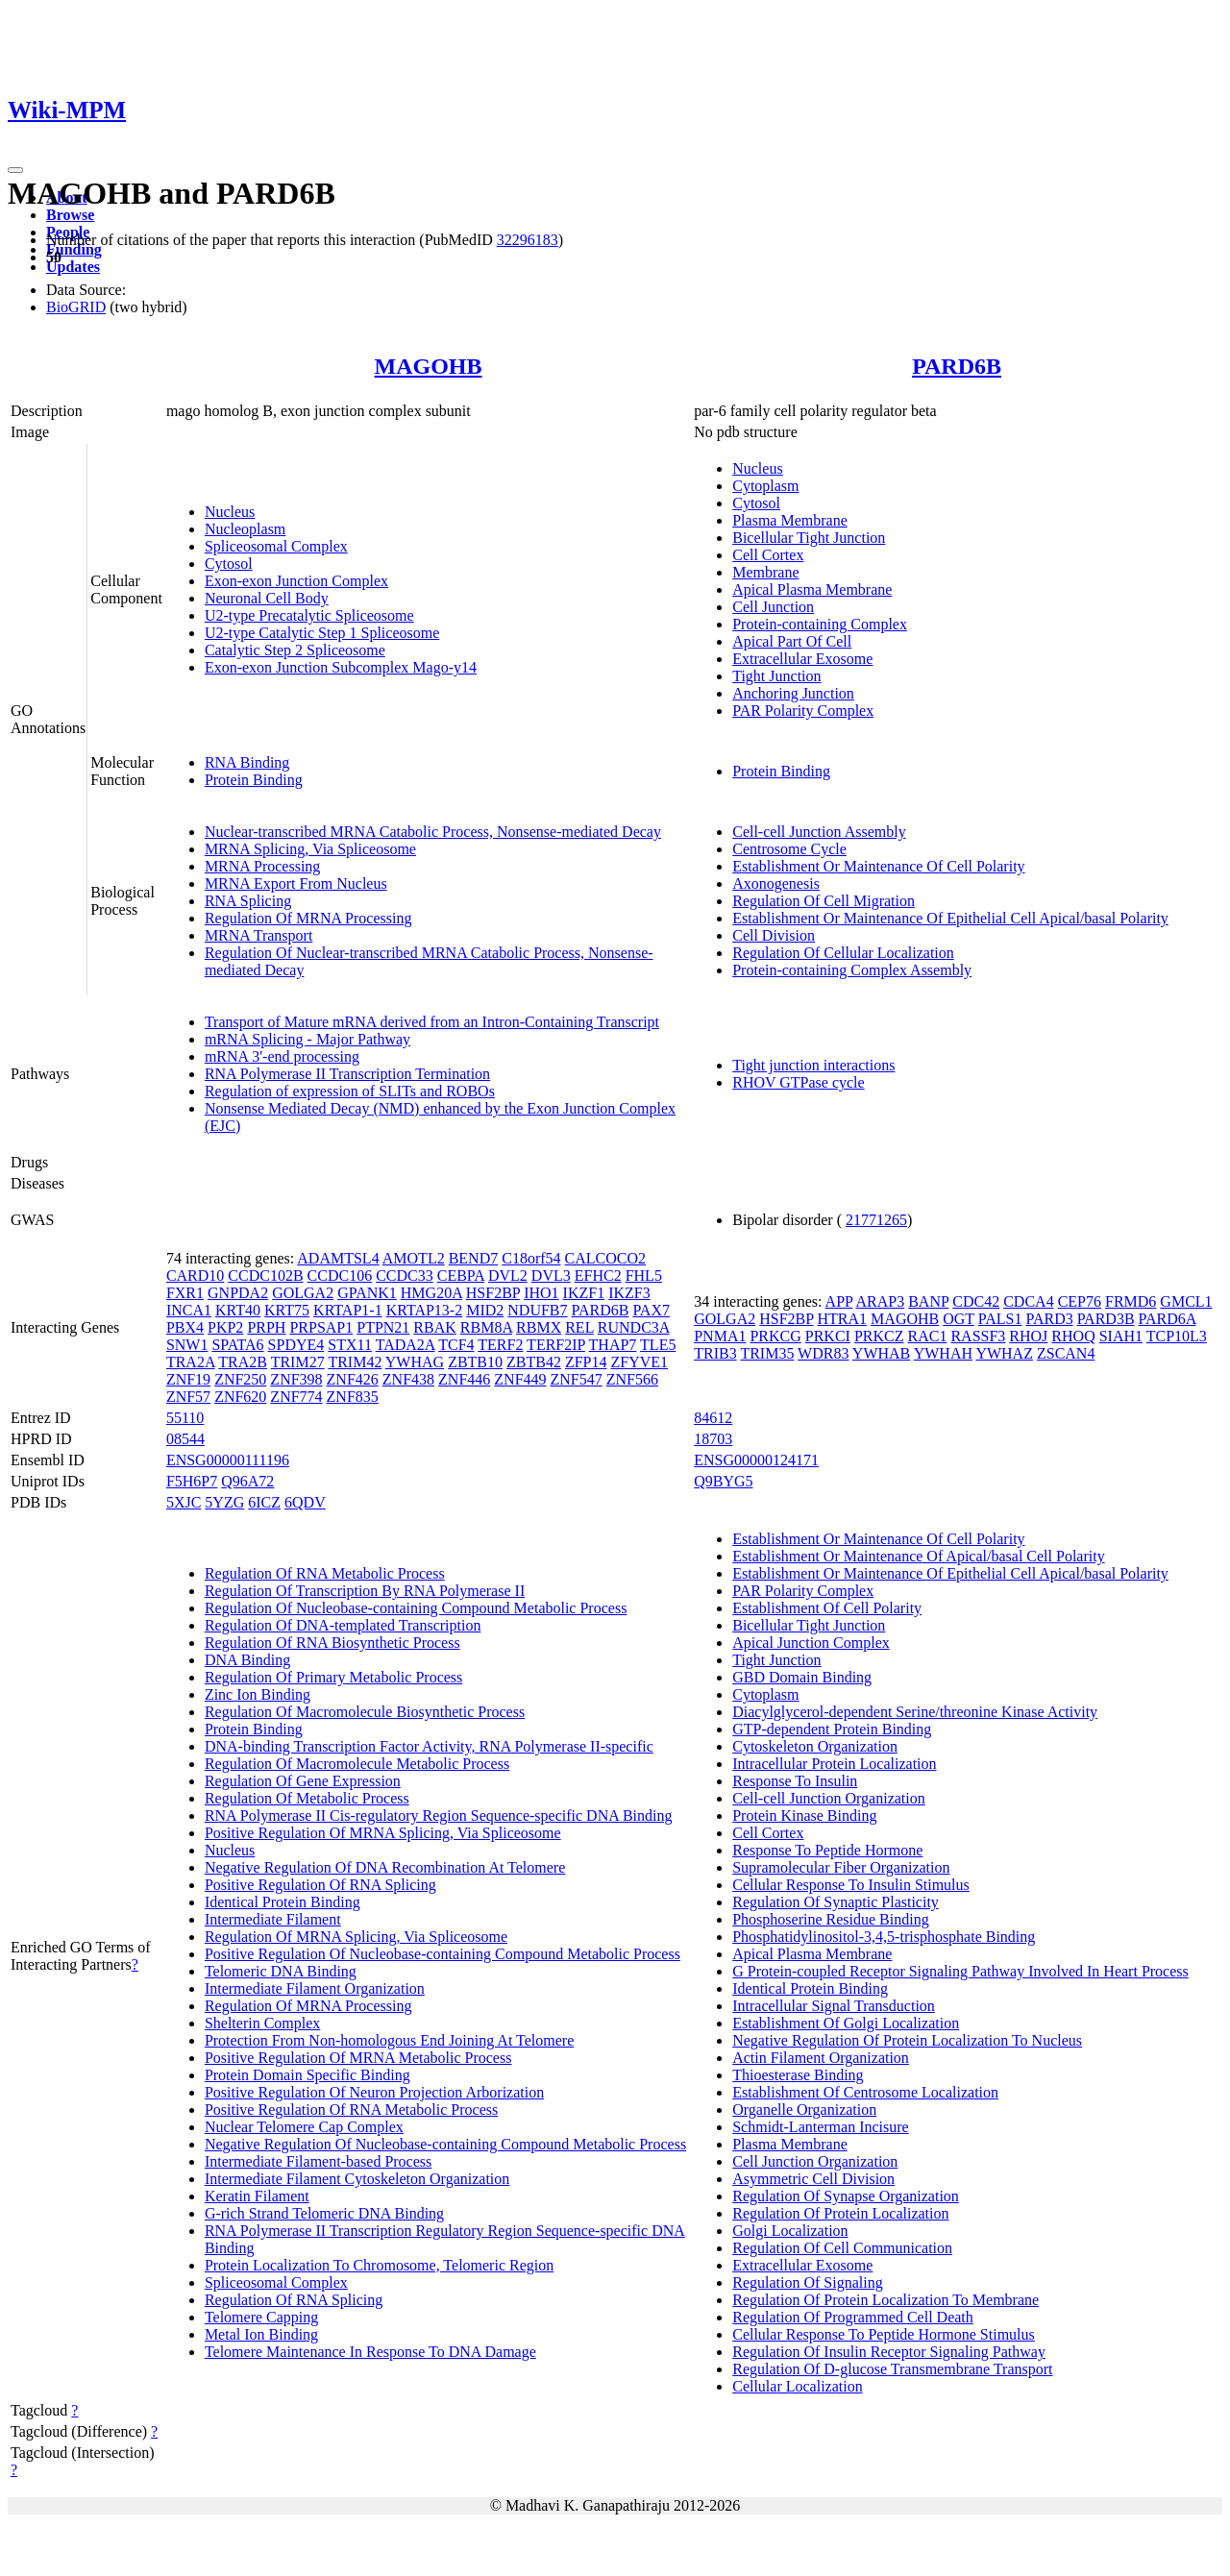 The height and width of the screenshot is (2576, 1230). What do you see at coordinates (520, 1379) in the screenshot?
I see `ZNF449` at bounding box center [520, 1379].